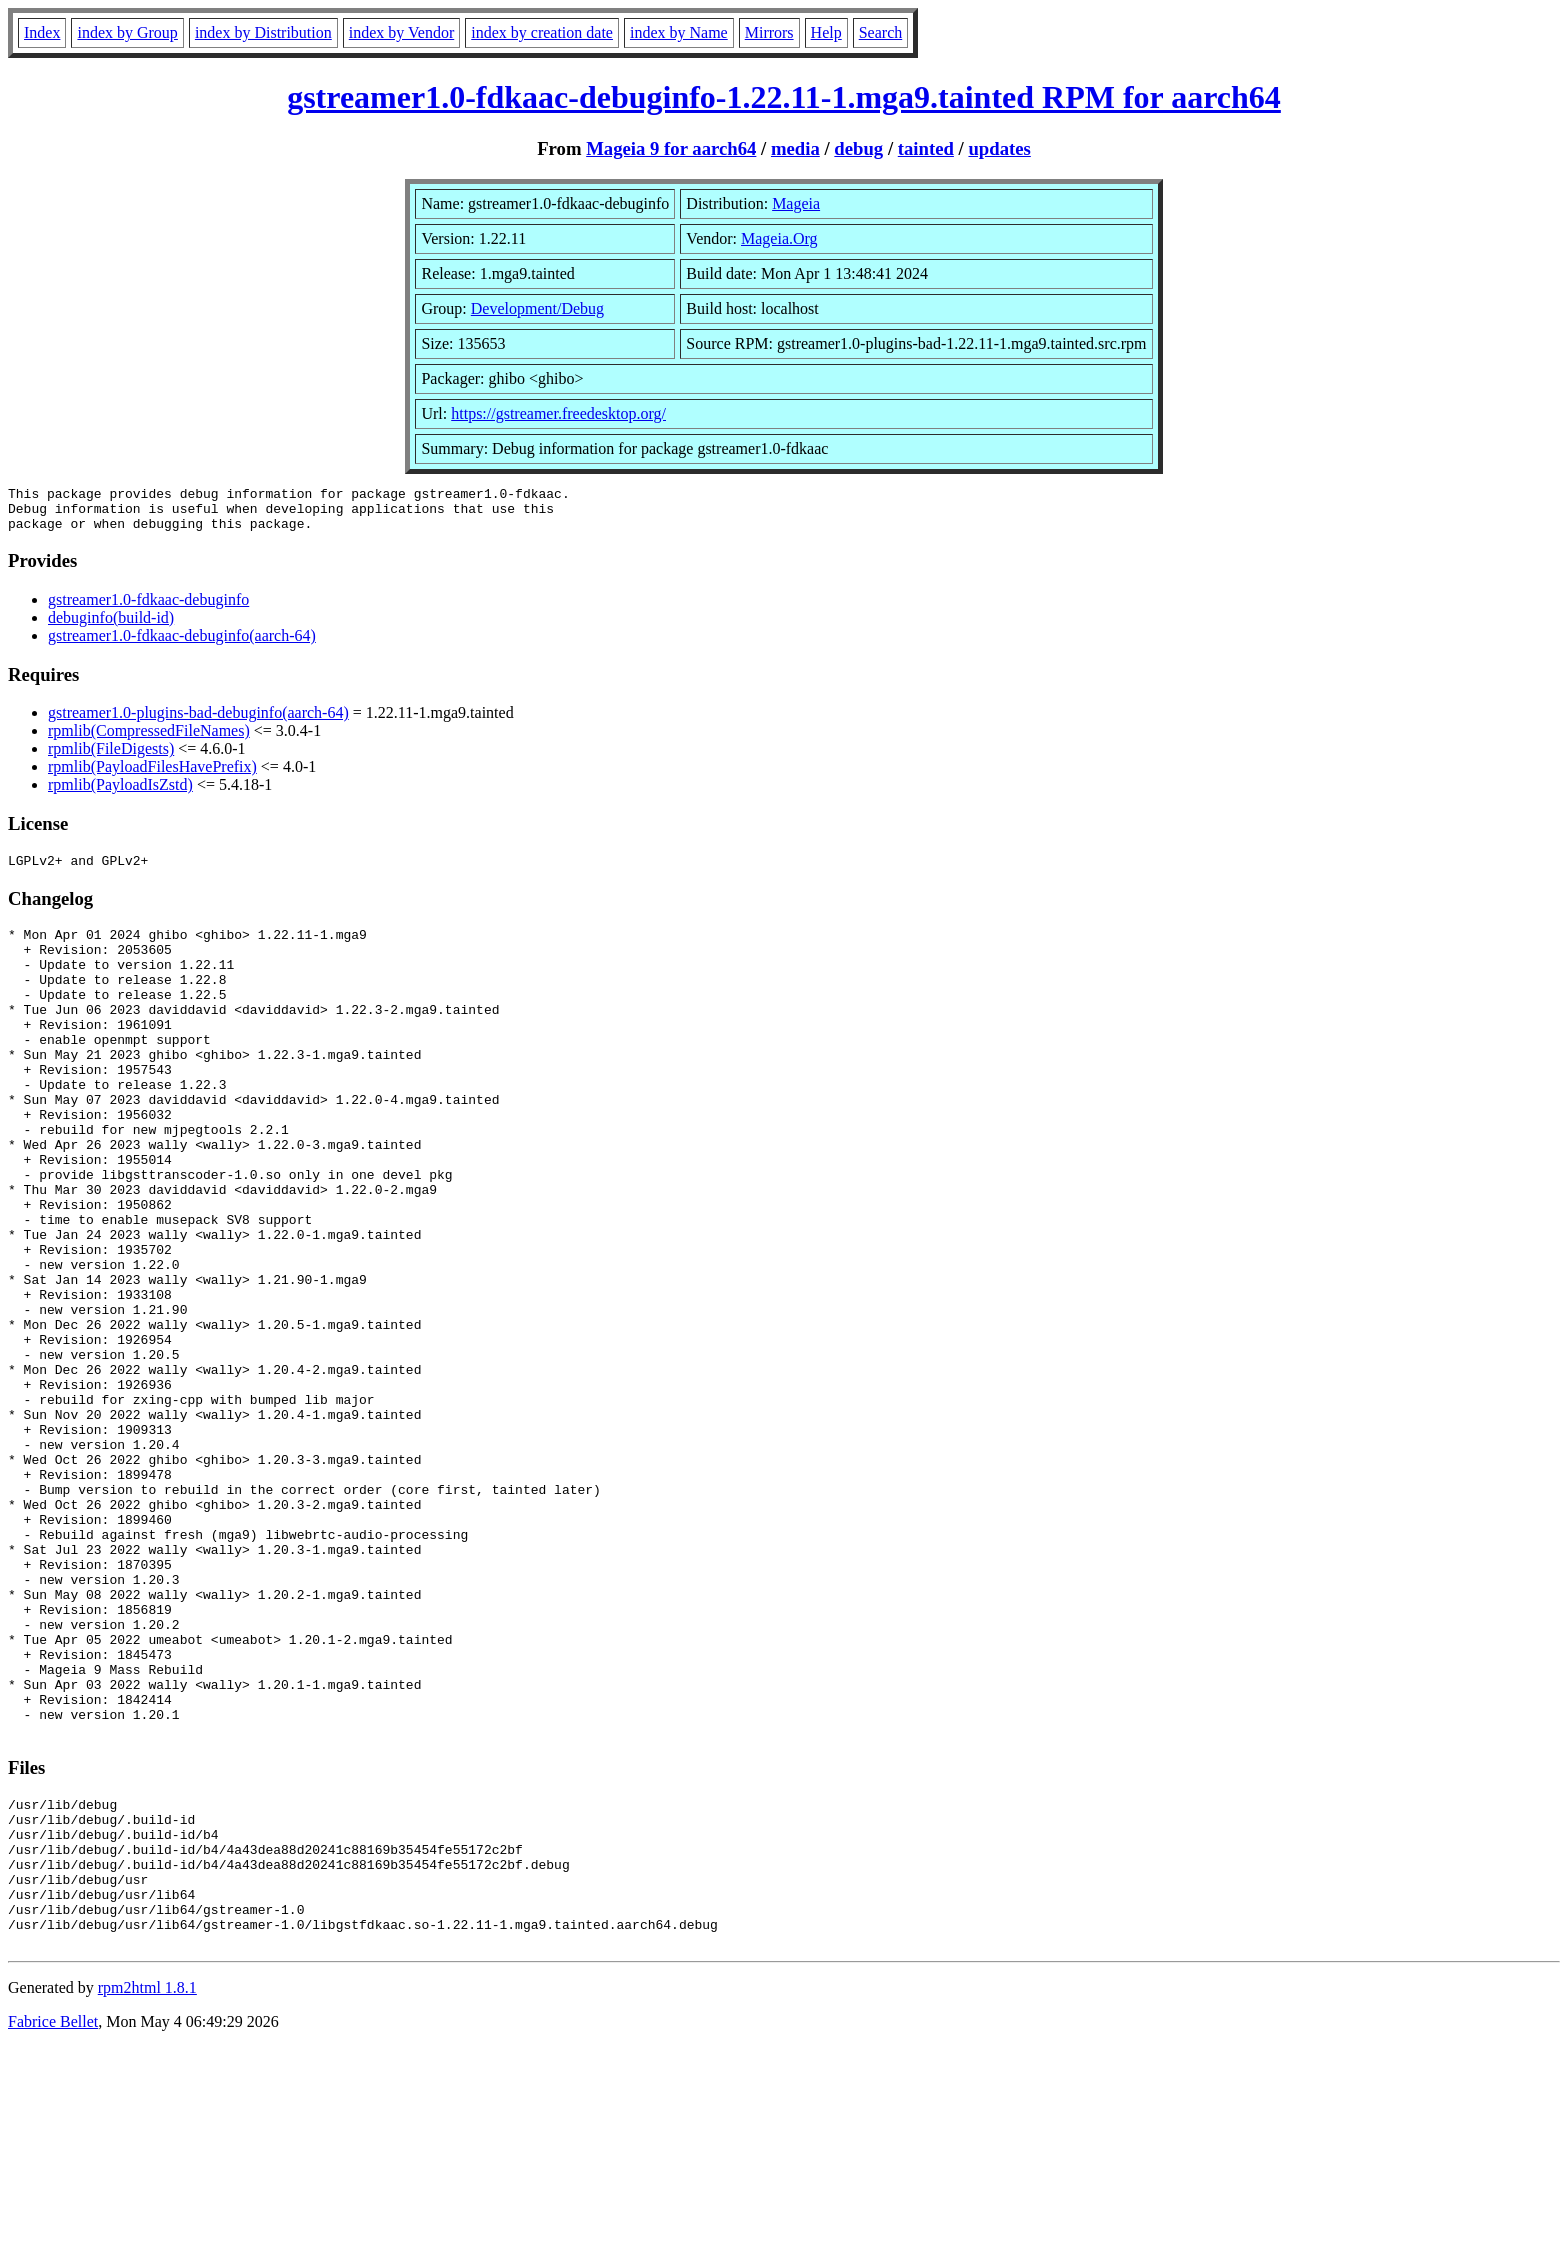 Image resolution: width=1568 pixels, height=2251 pixels. Describe the element at coordinates (826, 32) in the screenshot. I see `Help` at that location.